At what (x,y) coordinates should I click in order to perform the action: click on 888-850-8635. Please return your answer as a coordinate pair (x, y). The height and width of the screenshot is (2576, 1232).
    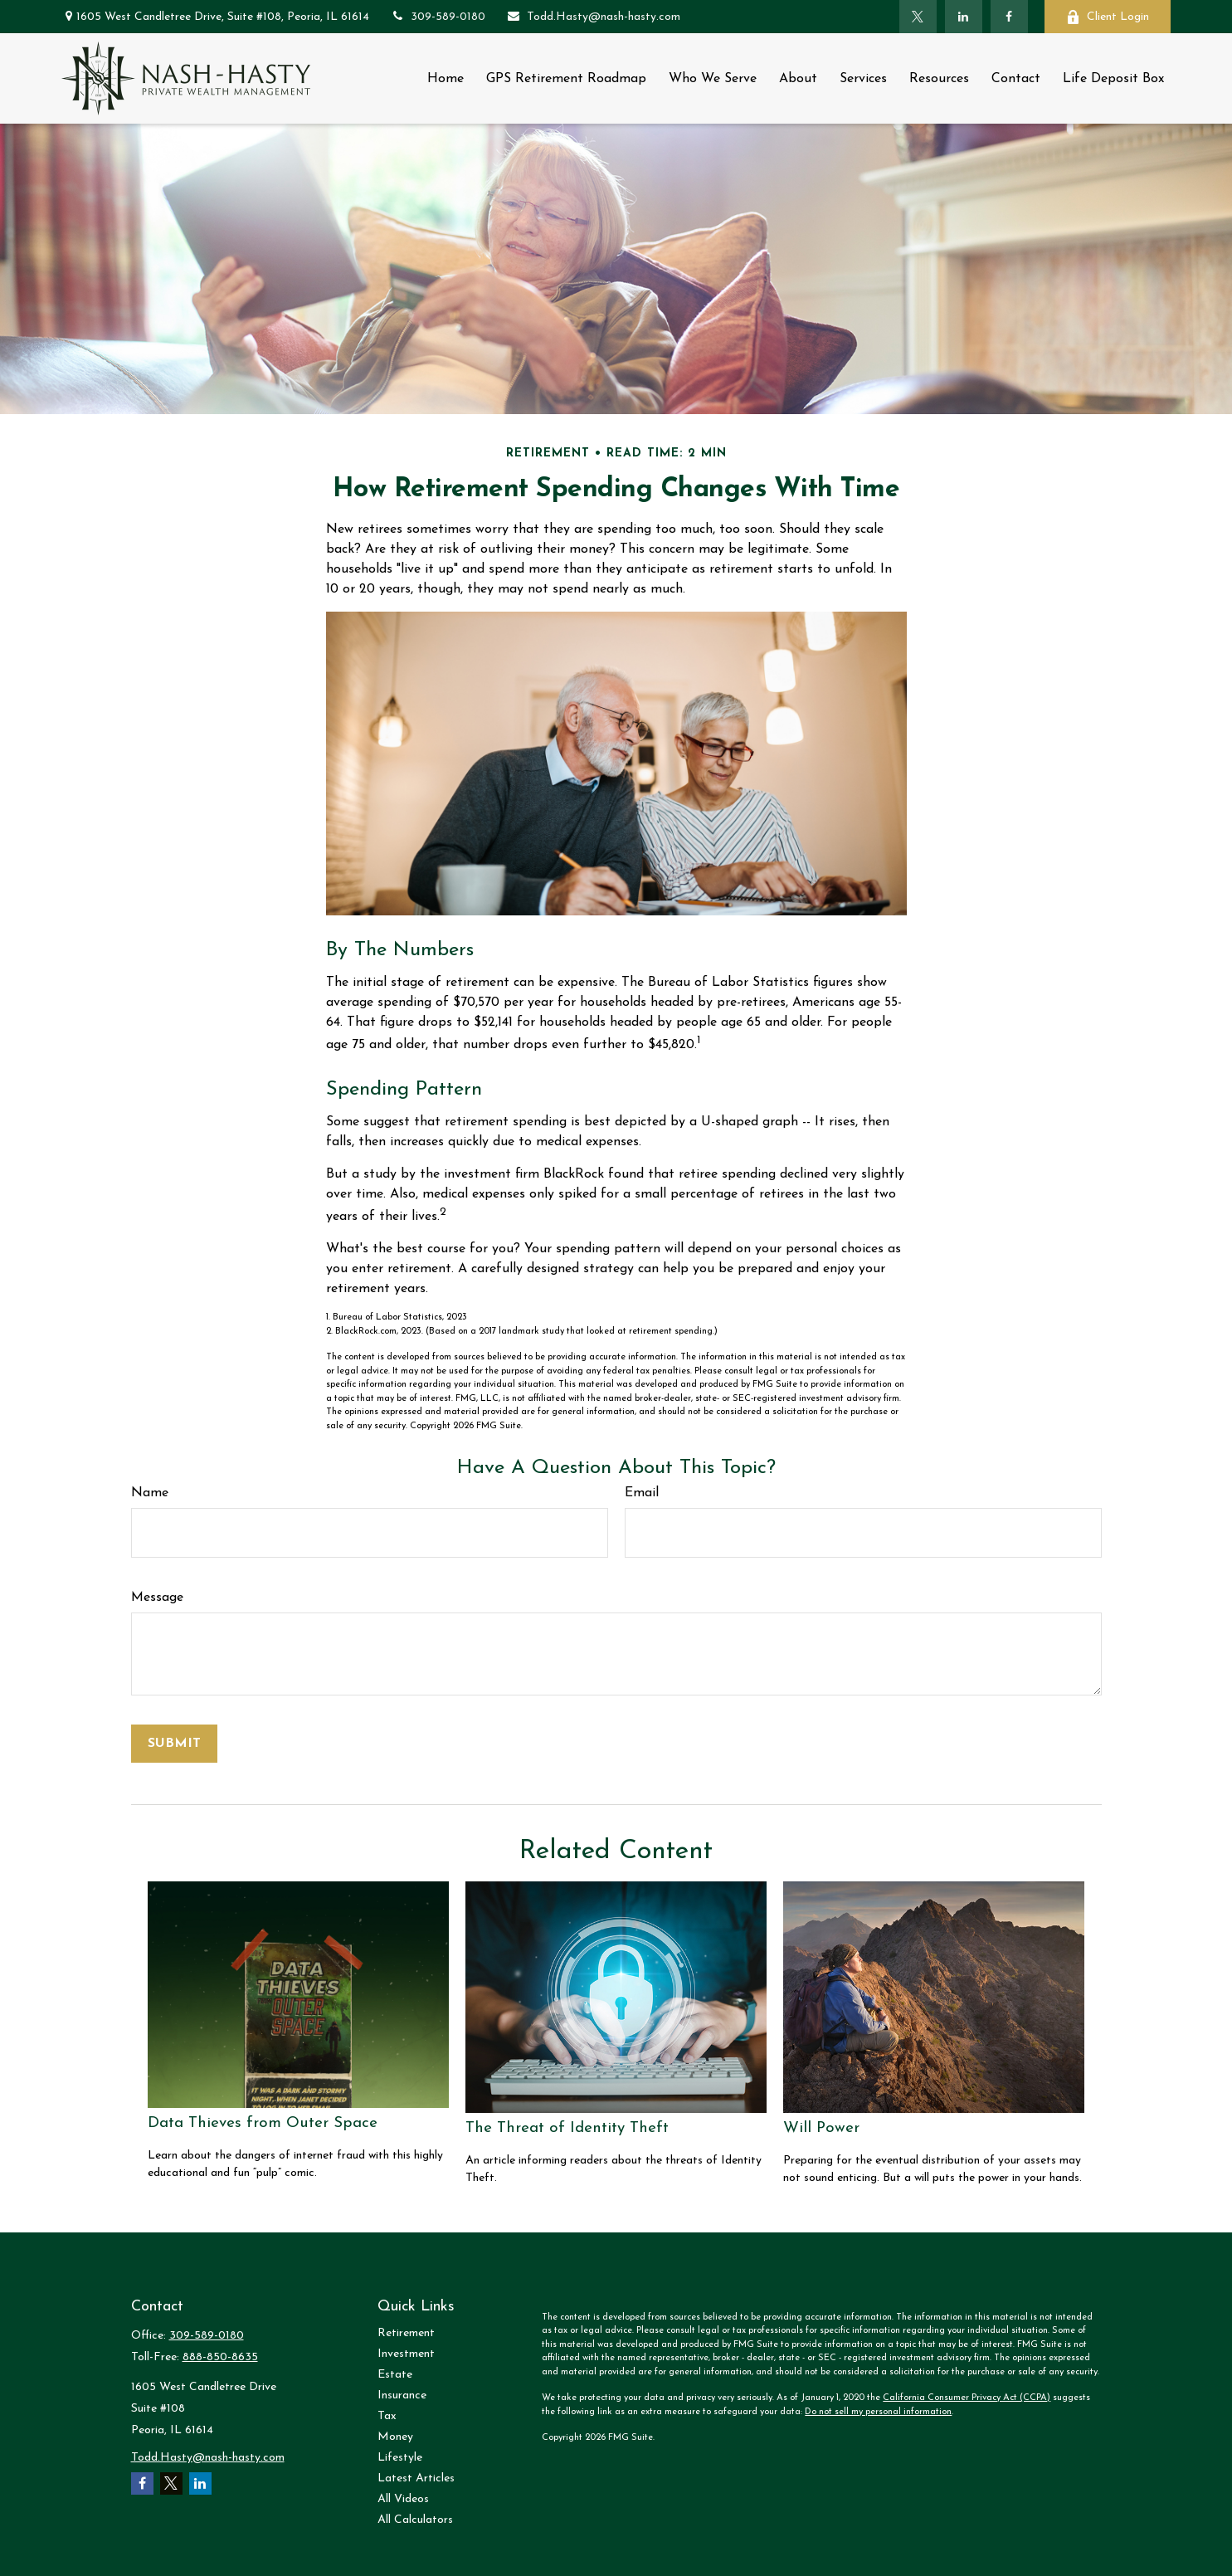
    Looking at the image, I should click on (220, 2357).